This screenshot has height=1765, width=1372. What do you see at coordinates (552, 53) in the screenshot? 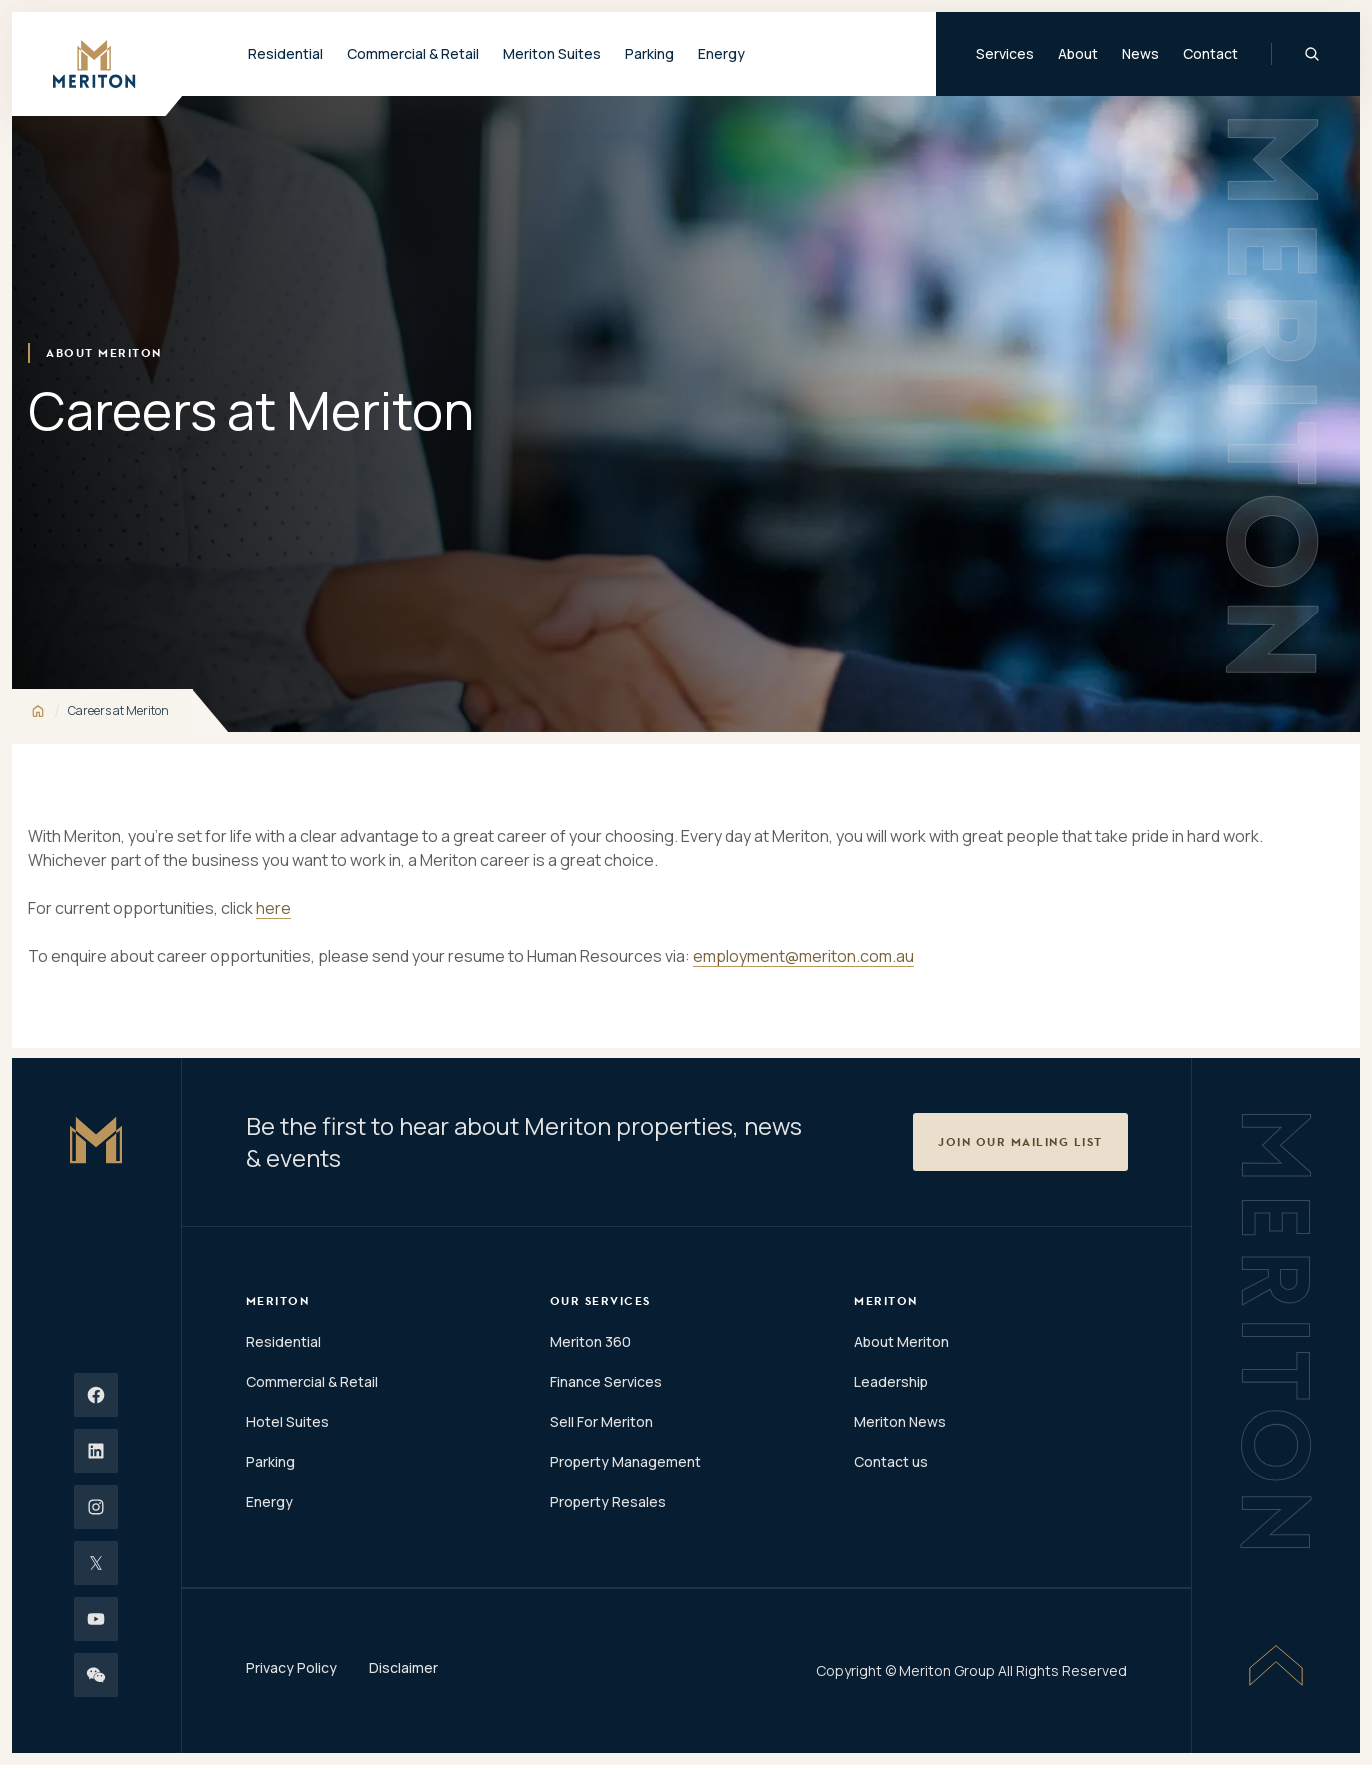
I see `Meriton Suites` at bounding box center [552, 53].